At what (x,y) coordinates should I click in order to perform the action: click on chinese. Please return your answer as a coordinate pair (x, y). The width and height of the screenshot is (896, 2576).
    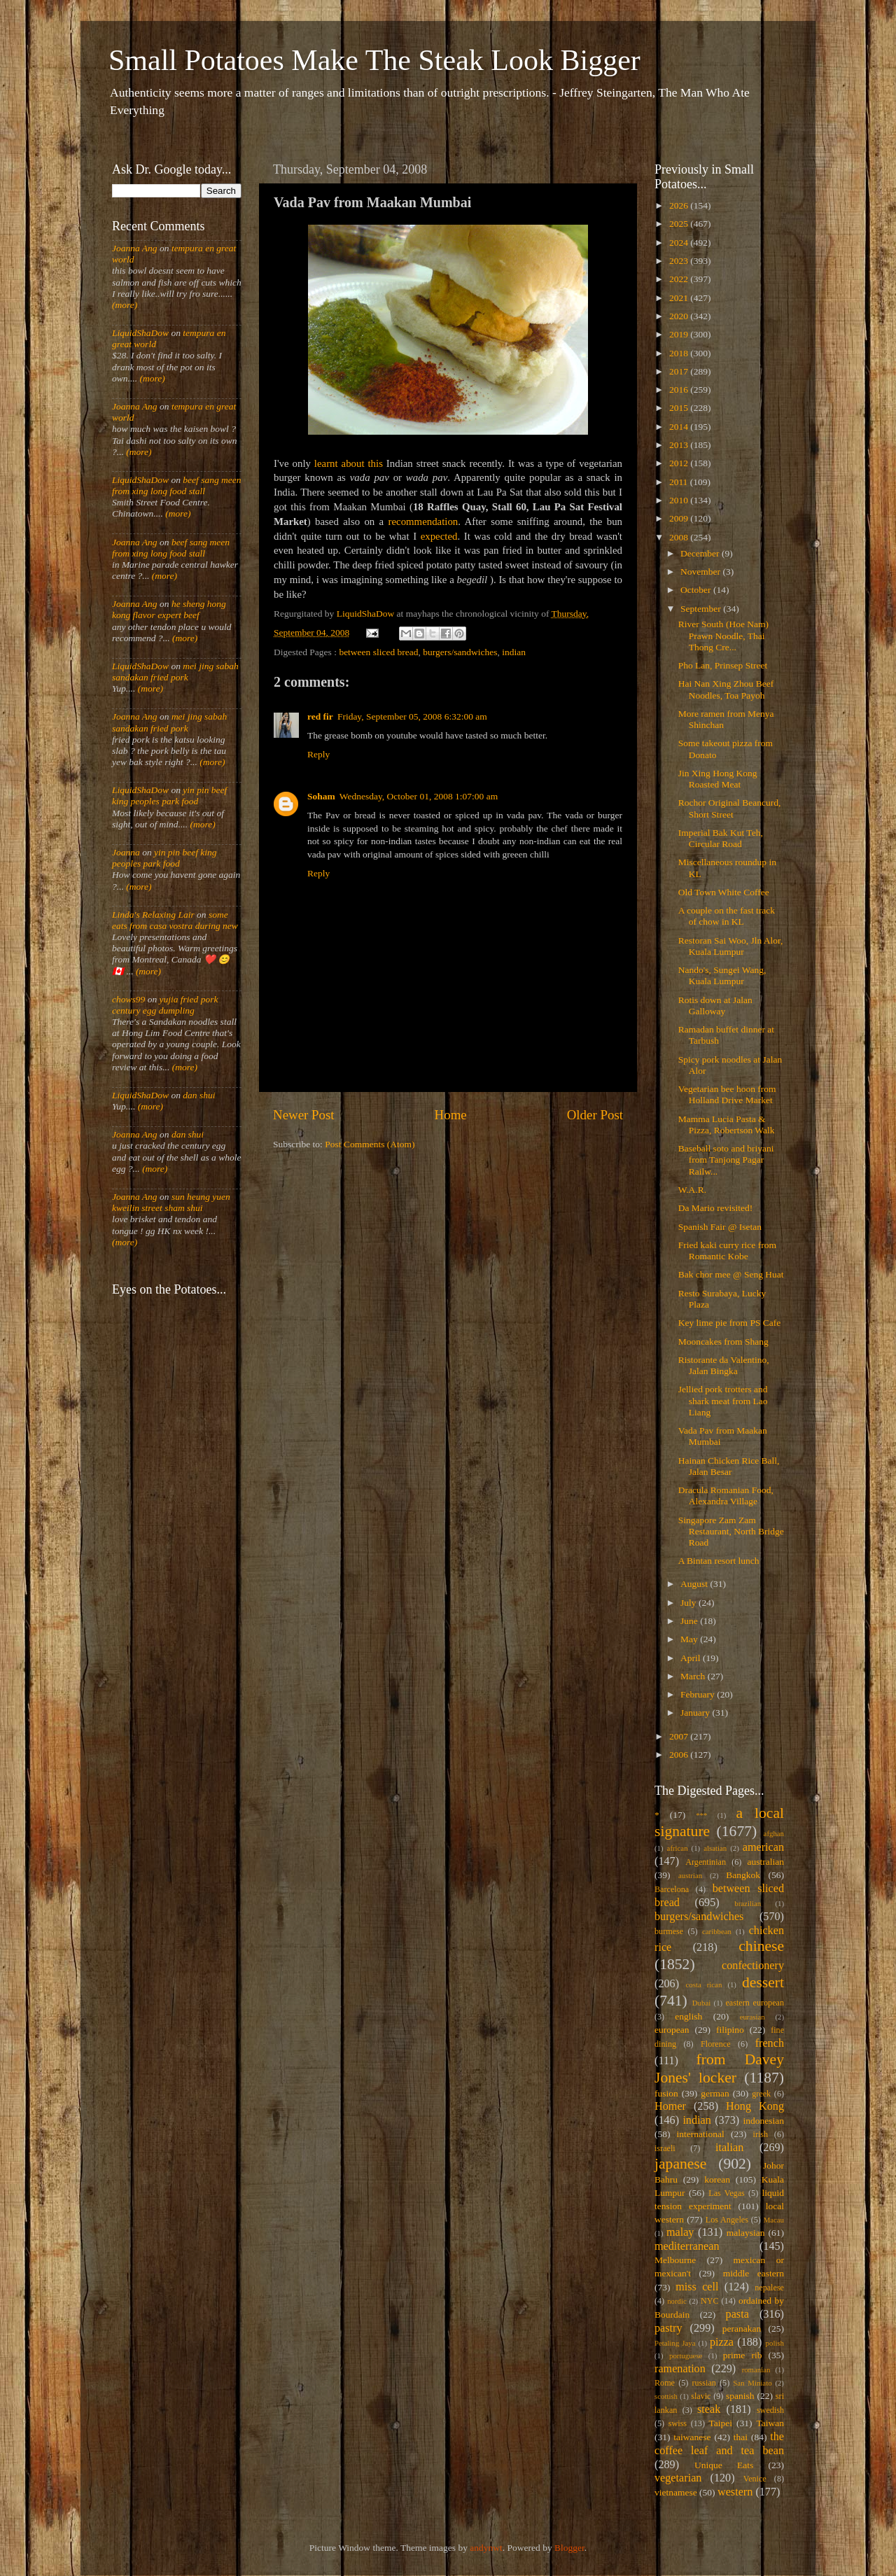
    Looking at the image, I should click on (761, 1946).